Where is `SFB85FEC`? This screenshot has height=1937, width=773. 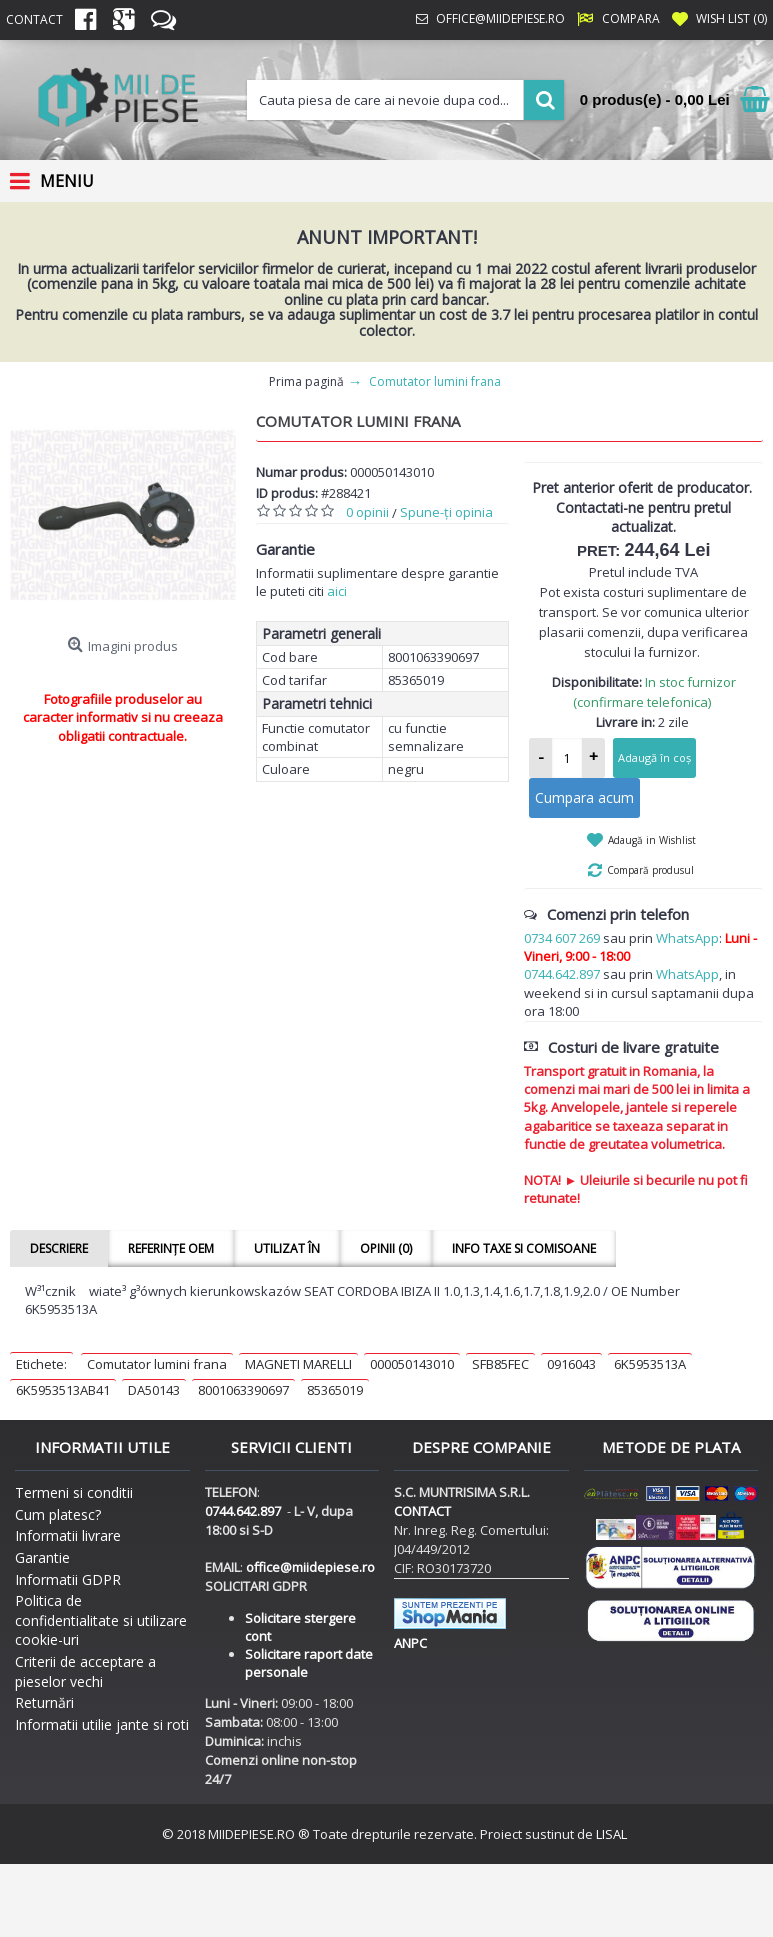 SFB85FEC is located at coordinates (500, 1364).